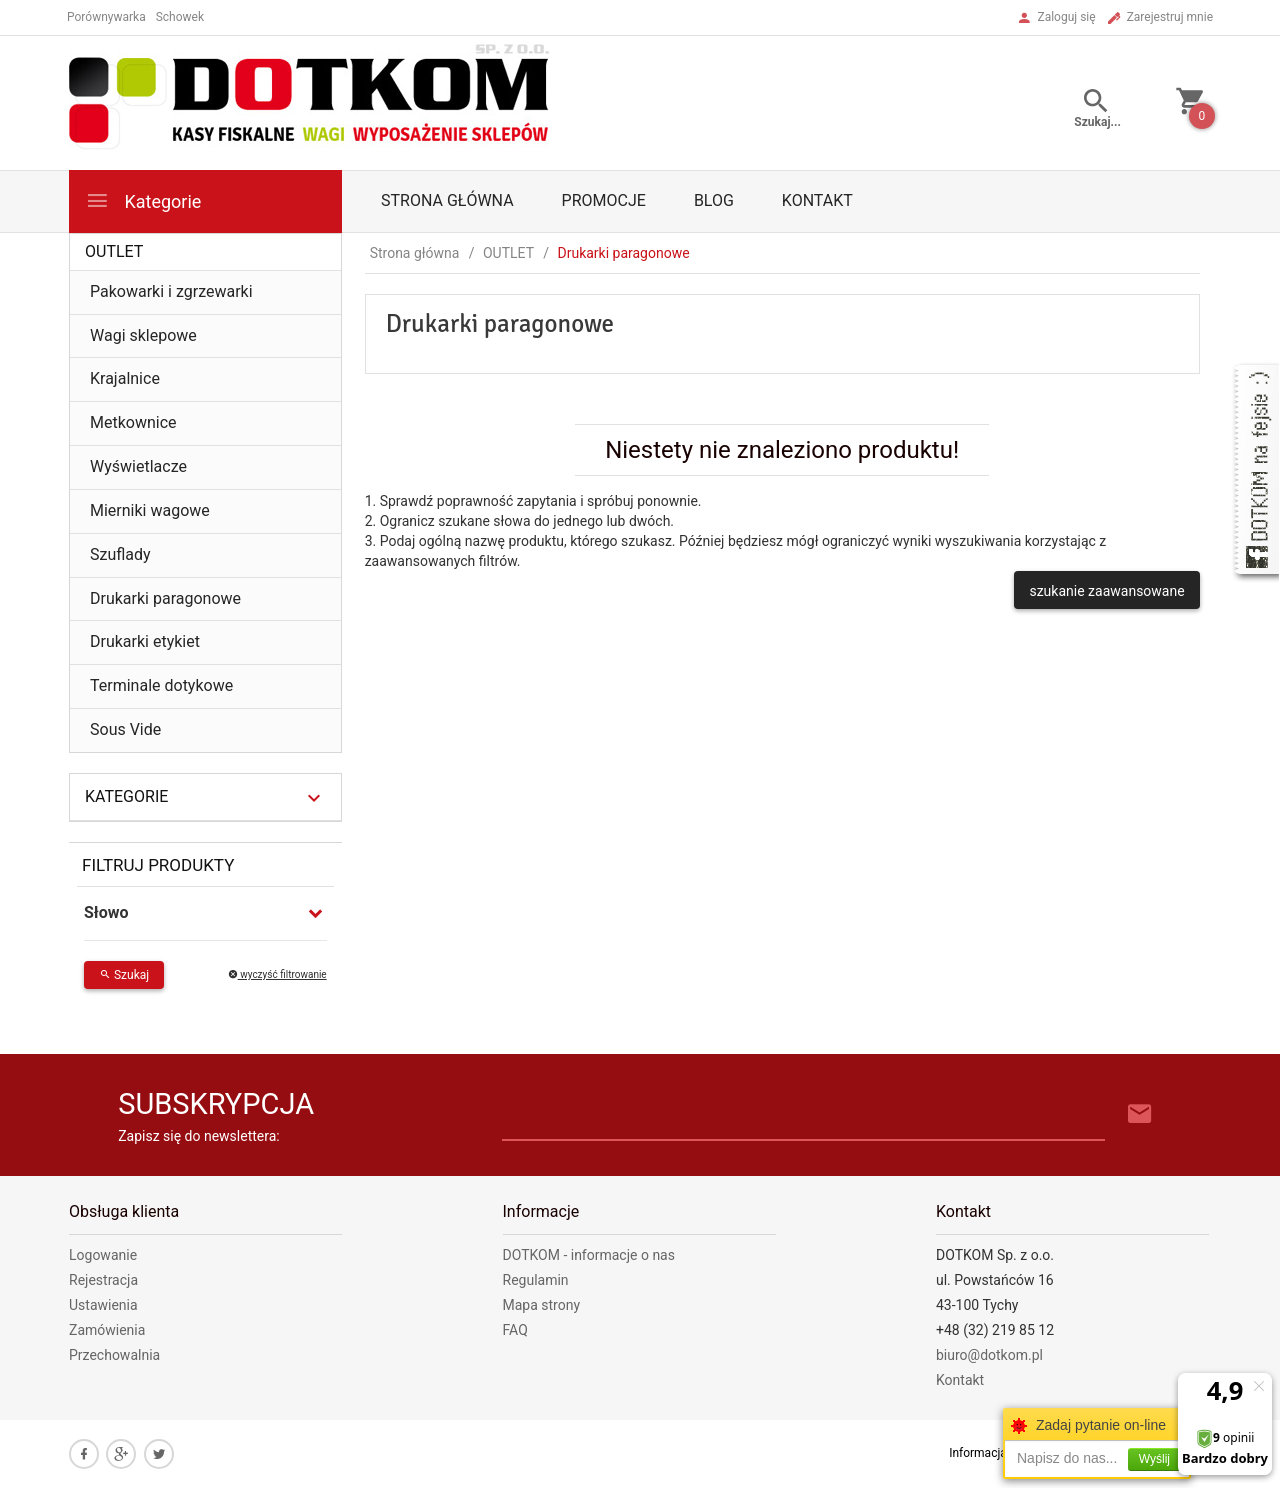  What do you see at coordinates (817, 200) in the screenshot?
I see `Kontakt` at bounding box center [817, 200].